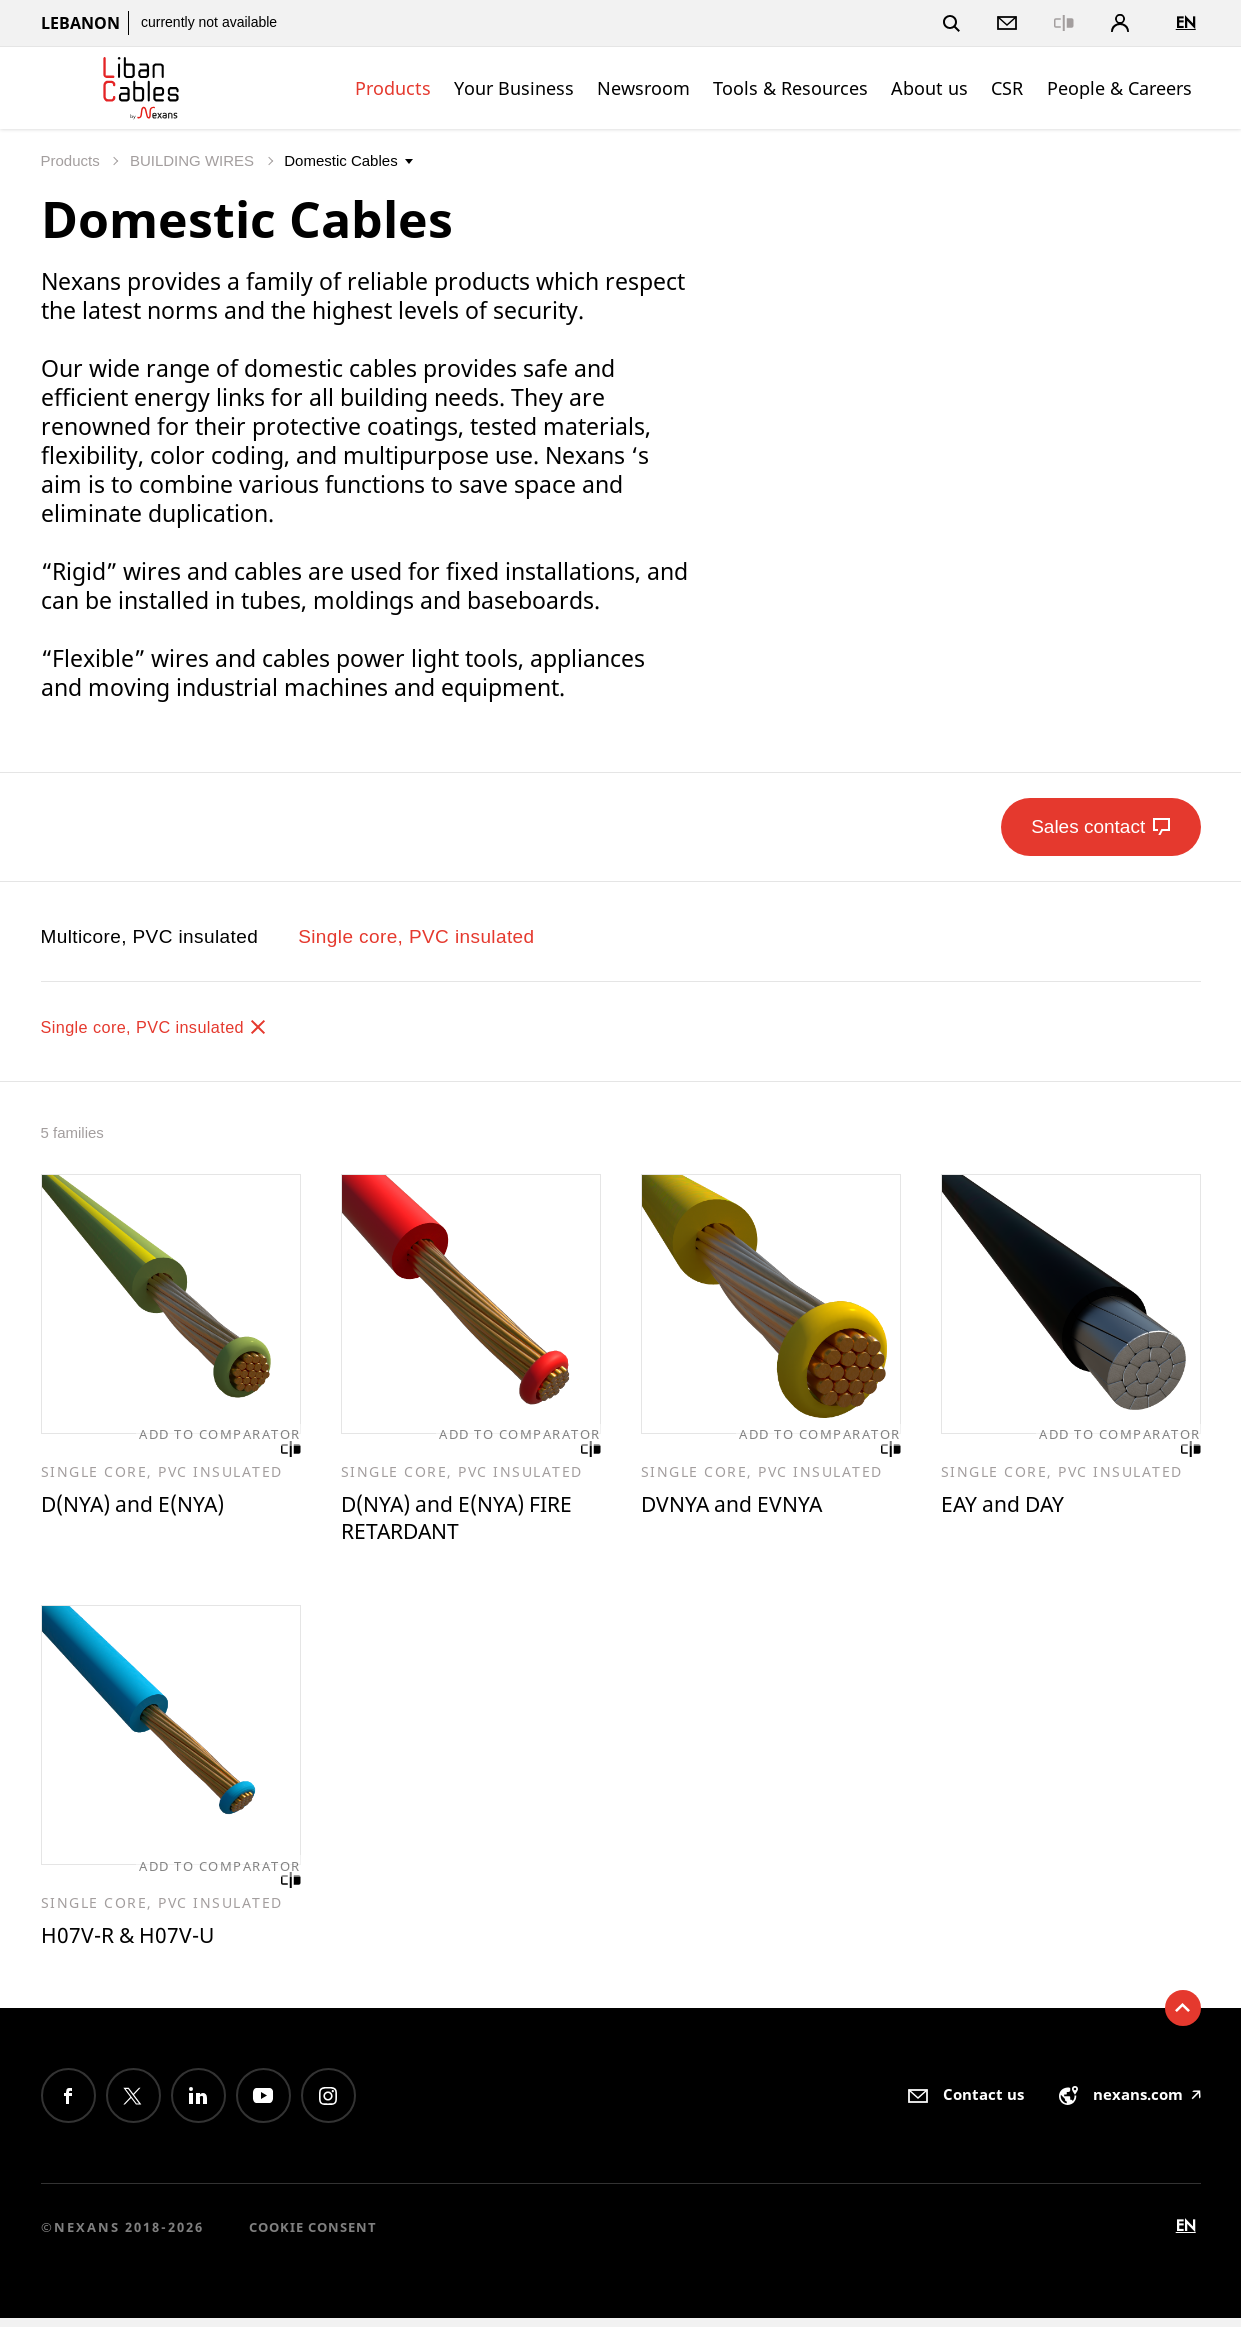 The height and width of the screenshot is (2327, 1241). What do you see at coordinates (1007, 88) in the screenshot?
I see `CSR` at bounding box center [1007, 88].